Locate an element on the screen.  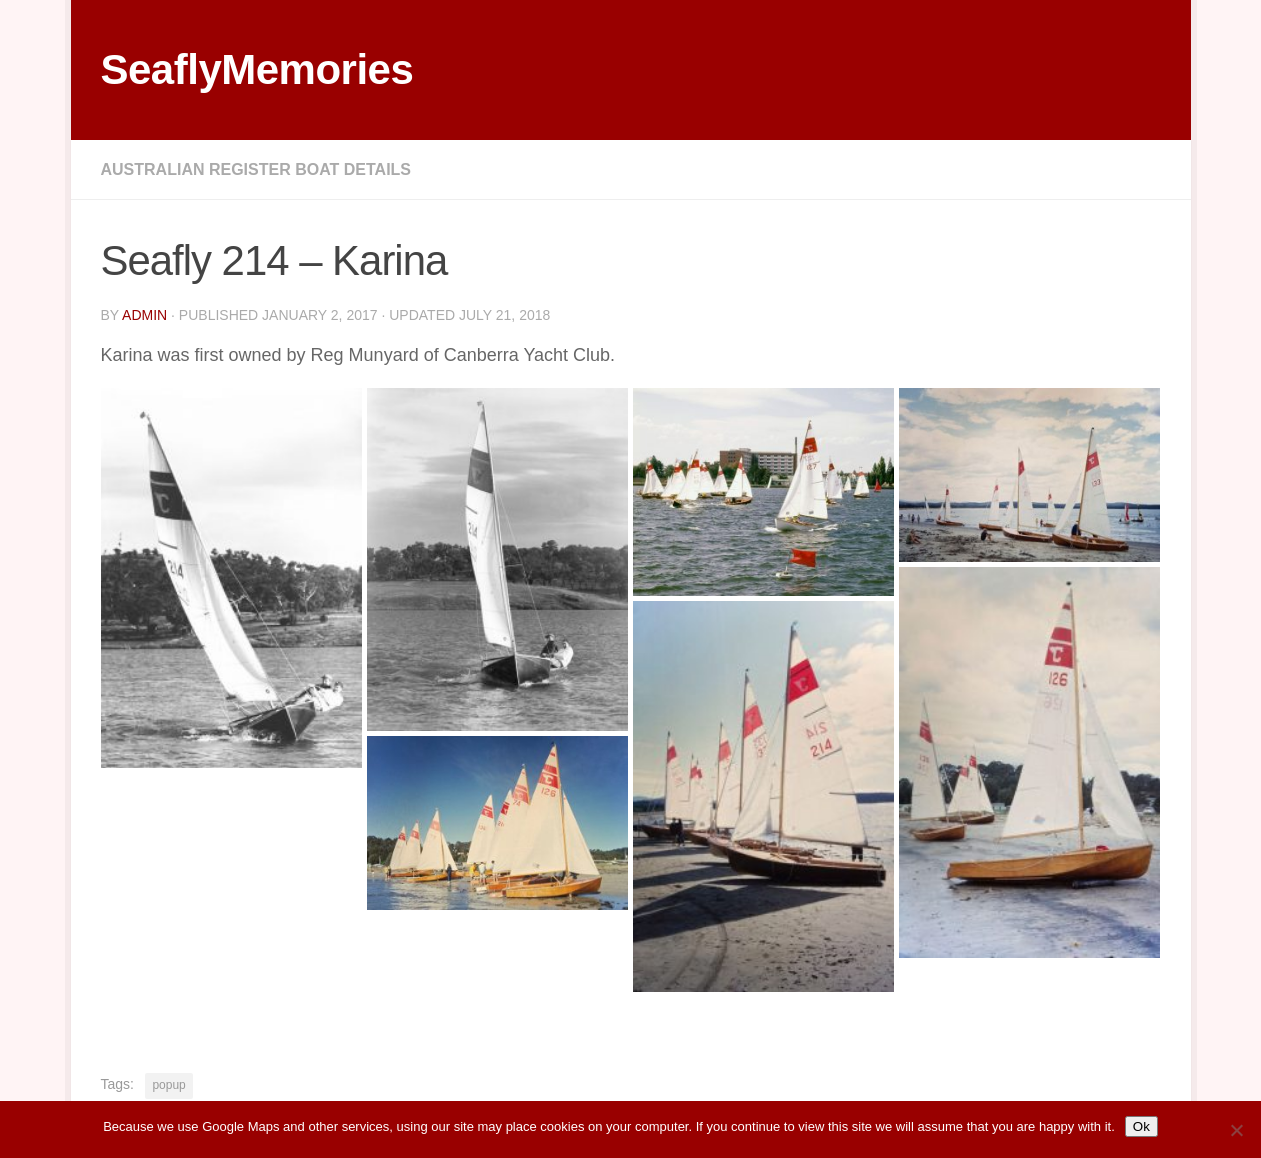
popup is located at coordinates (168, 1085).